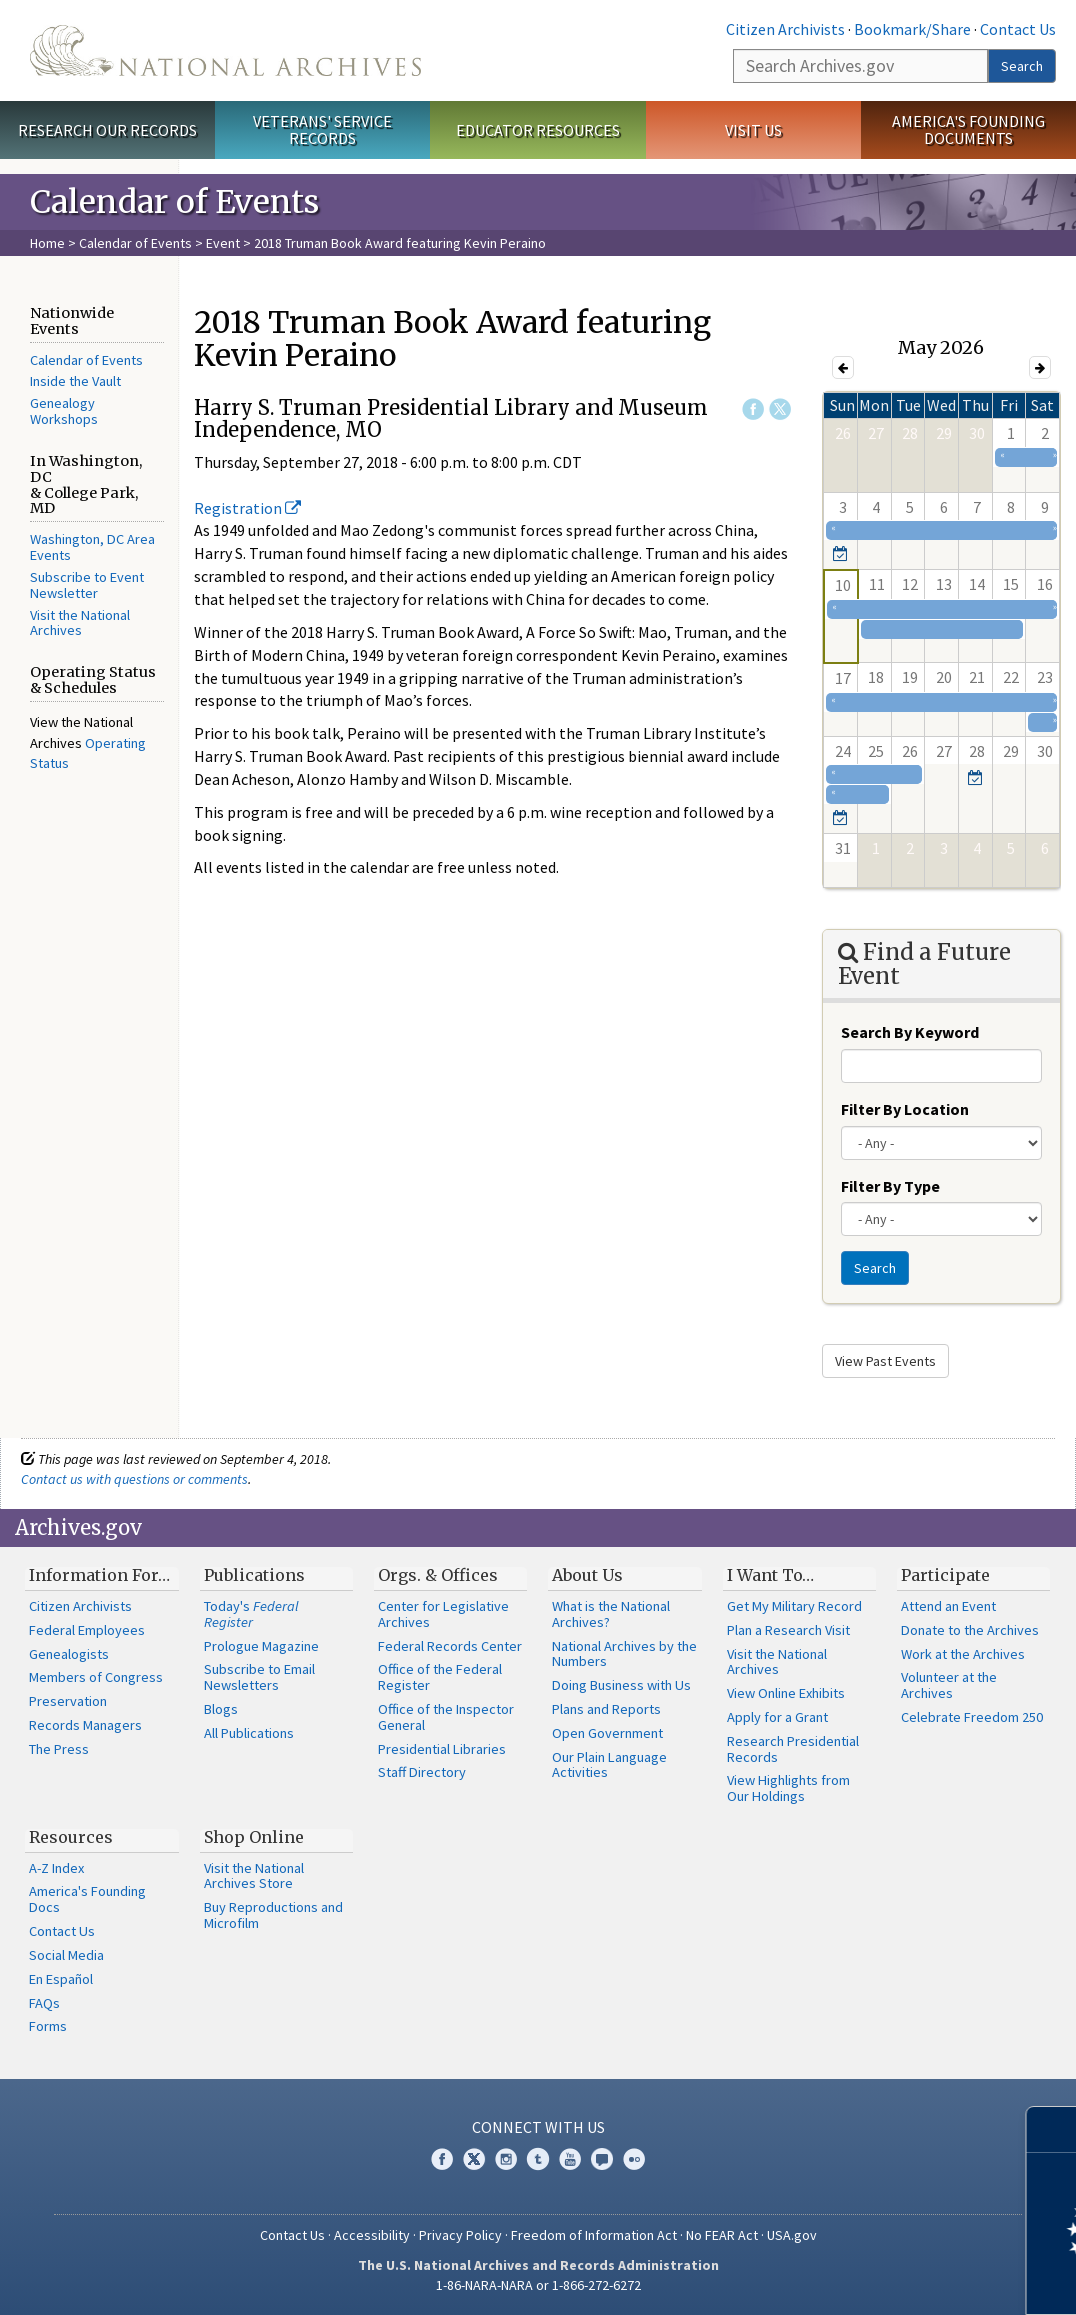 Image resolution: width=1076 pixels, height=2315 pixels. Describe the element at coordinates (948, 1606) in the screenshot. I see `Attend an Event` at that location.